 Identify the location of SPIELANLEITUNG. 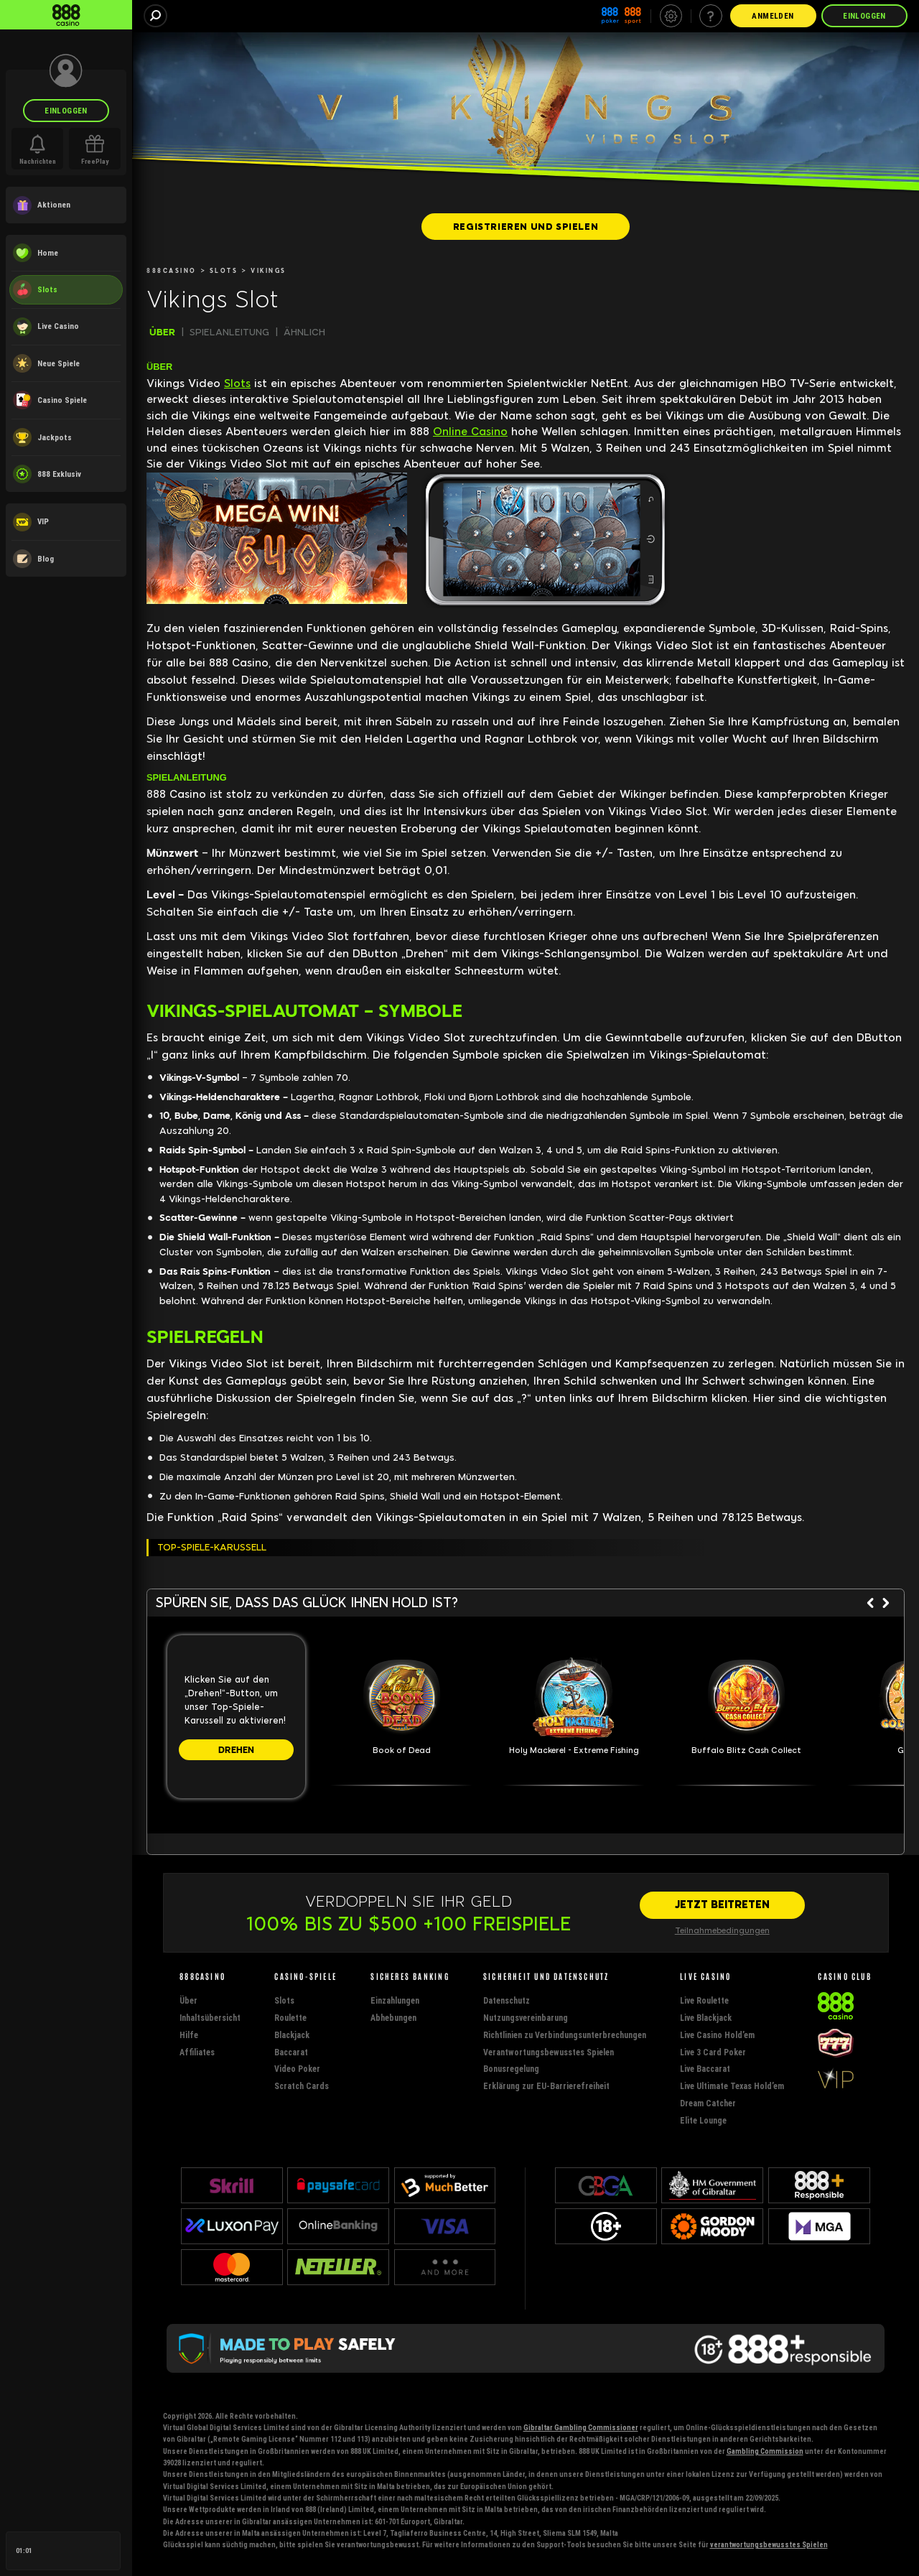
(229, 332).